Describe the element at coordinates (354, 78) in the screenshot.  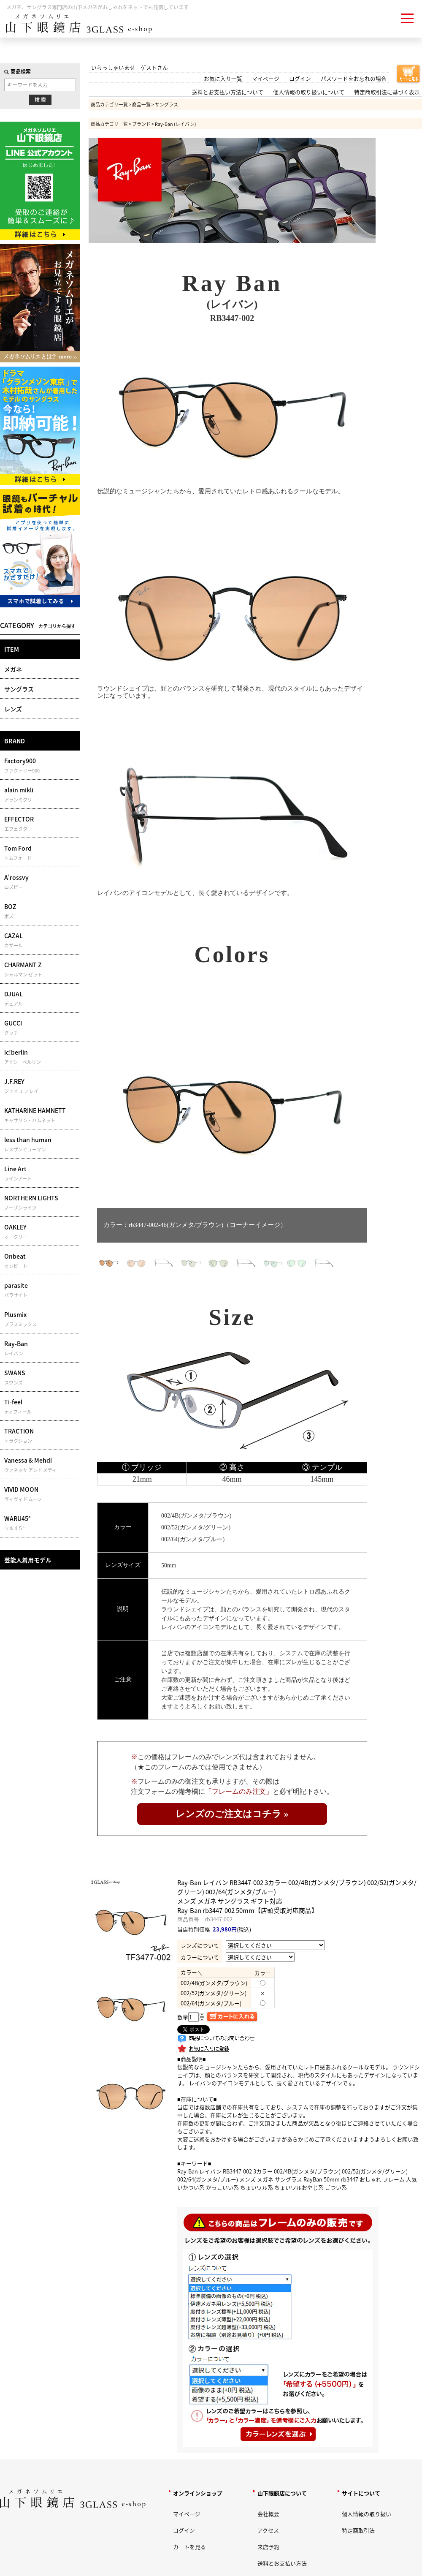
I see `パスワードをお忘れの場合` at that location.